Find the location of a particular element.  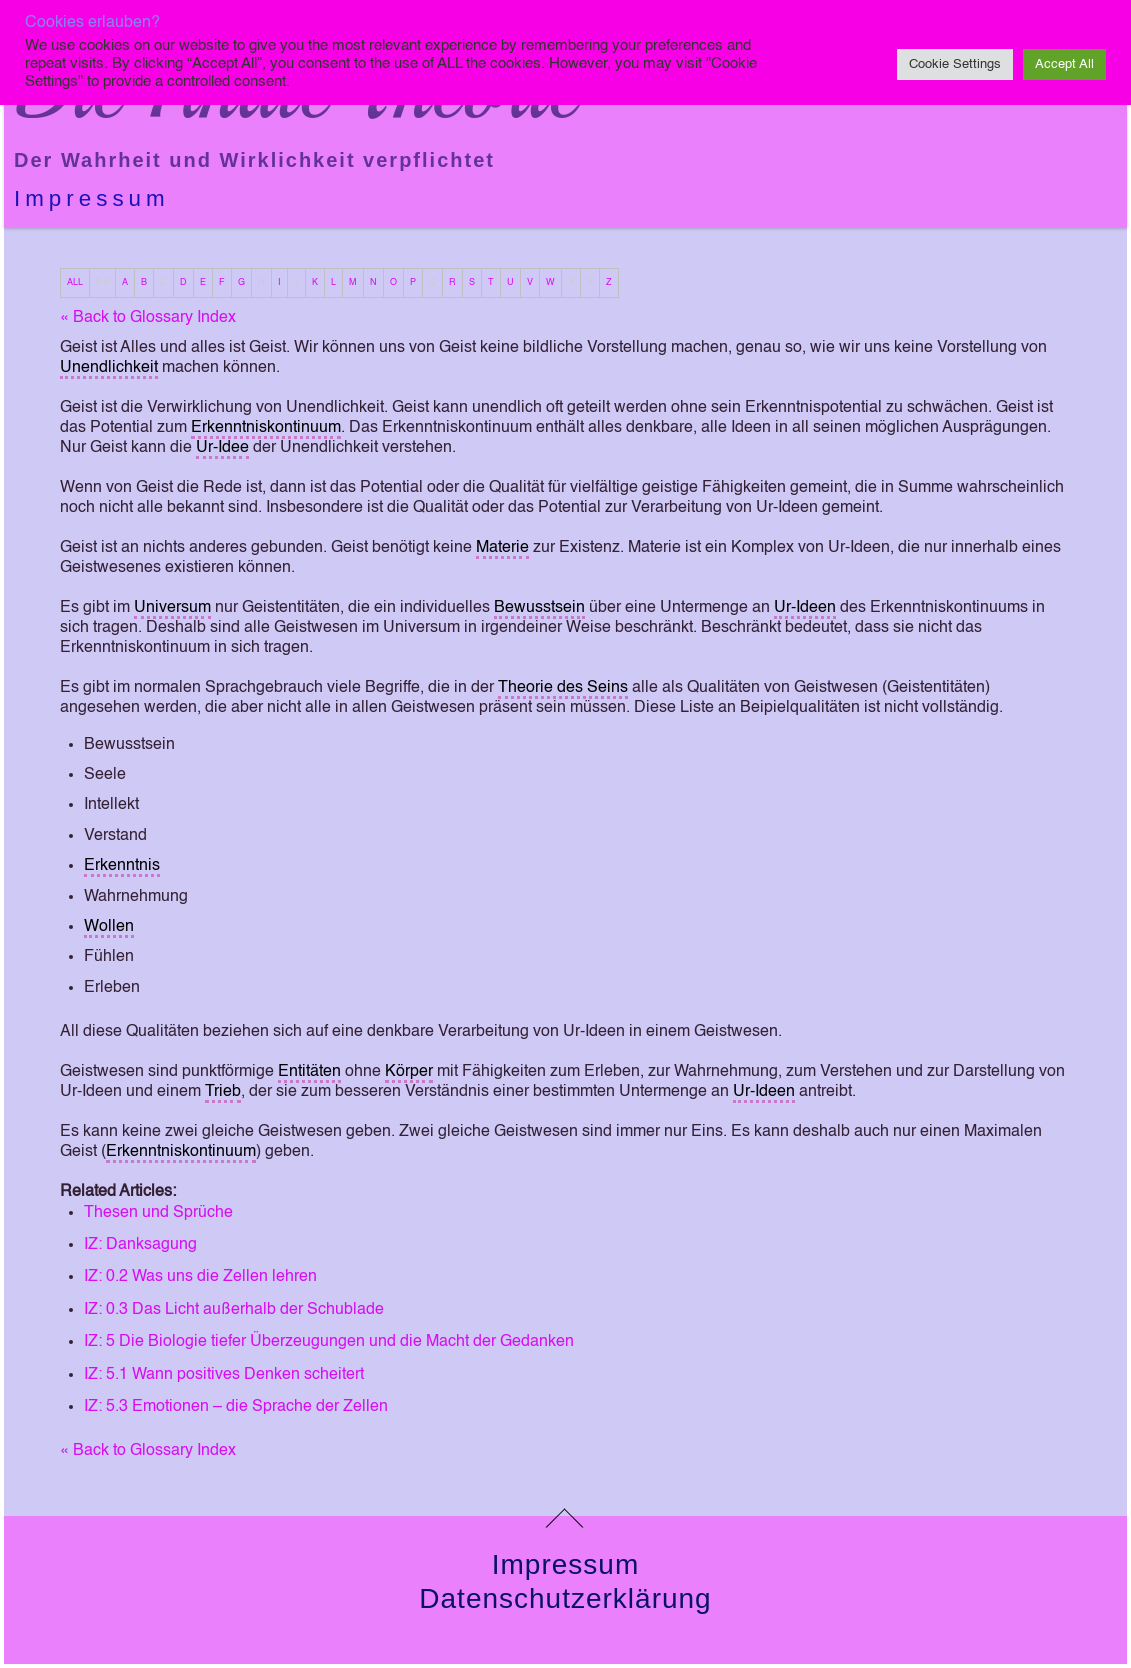

IZ: Danksagung is located at coordinates (140, 1245).